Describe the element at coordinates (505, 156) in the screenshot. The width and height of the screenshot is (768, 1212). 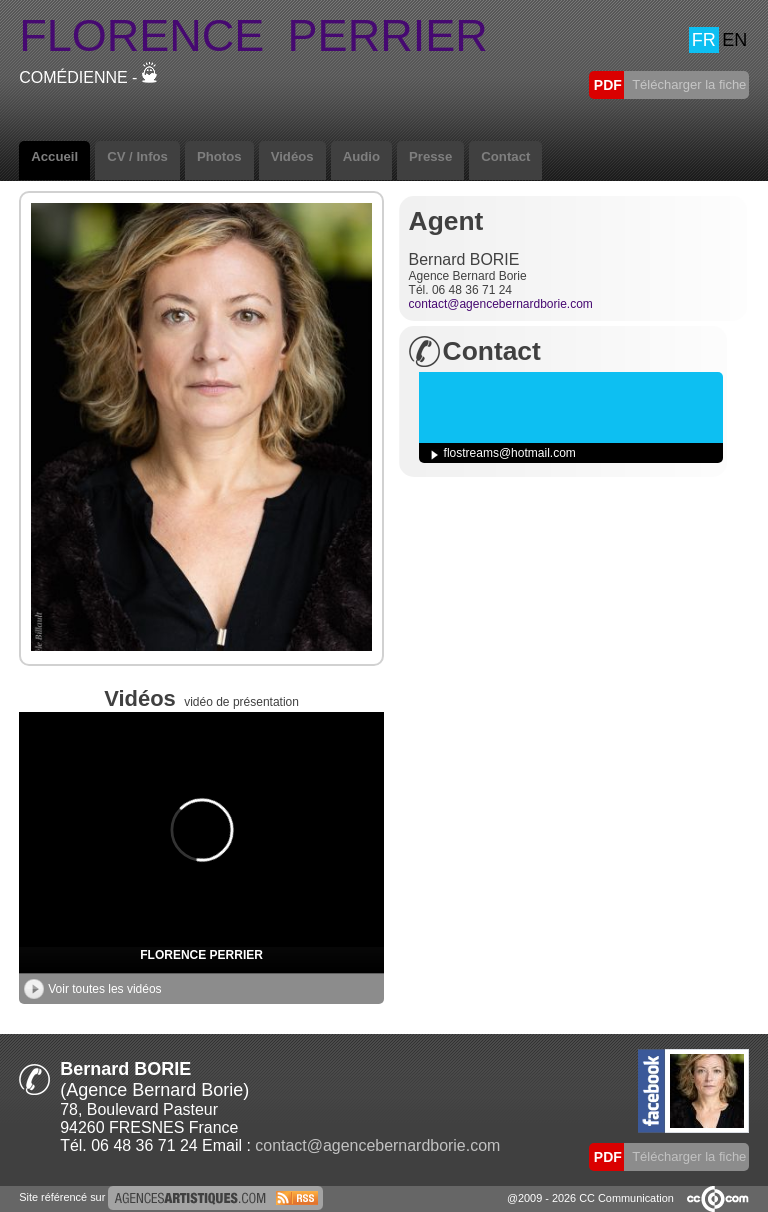
I see `Contact` at that location.